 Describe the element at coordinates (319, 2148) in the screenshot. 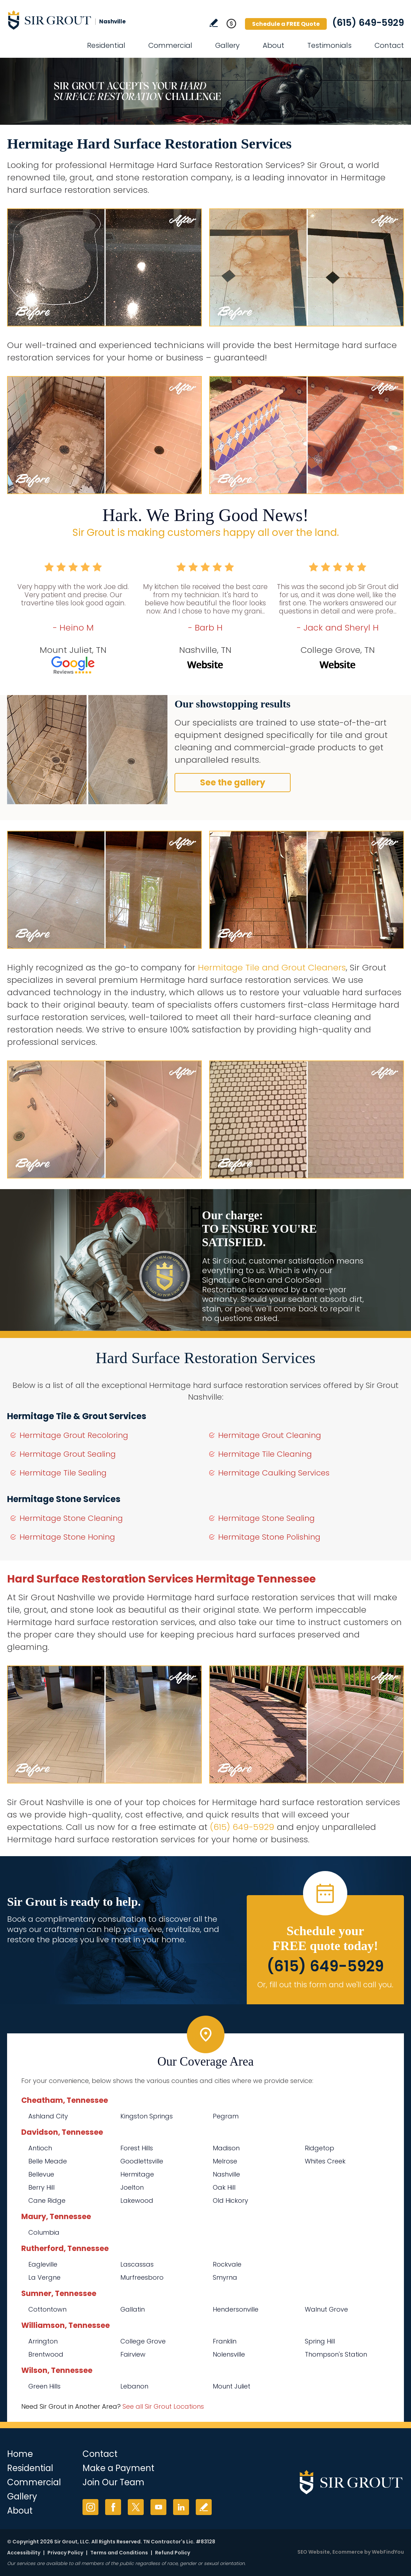

I see `Ridgetop` at that location.